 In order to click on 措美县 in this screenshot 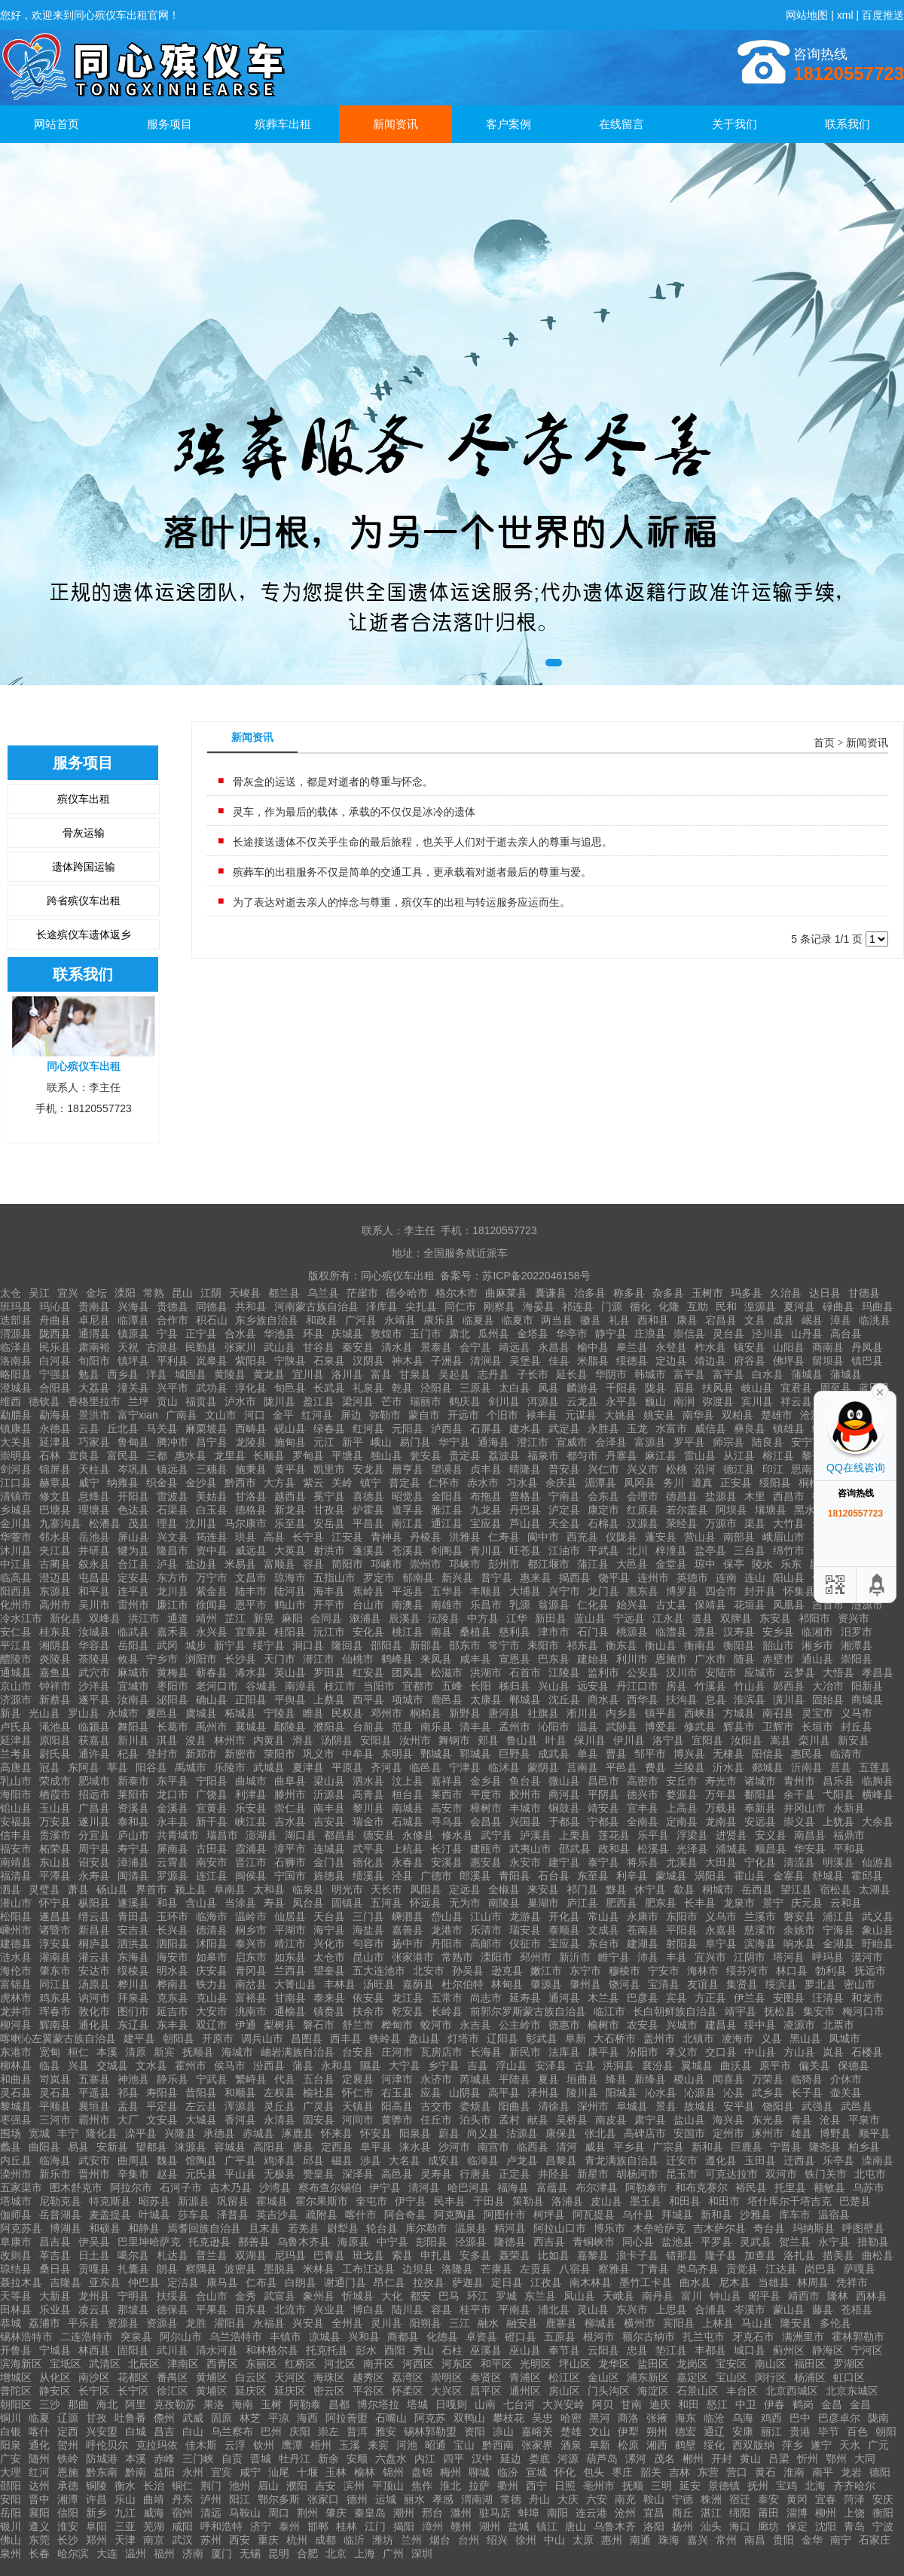, I will do `click(838, 2255)`.